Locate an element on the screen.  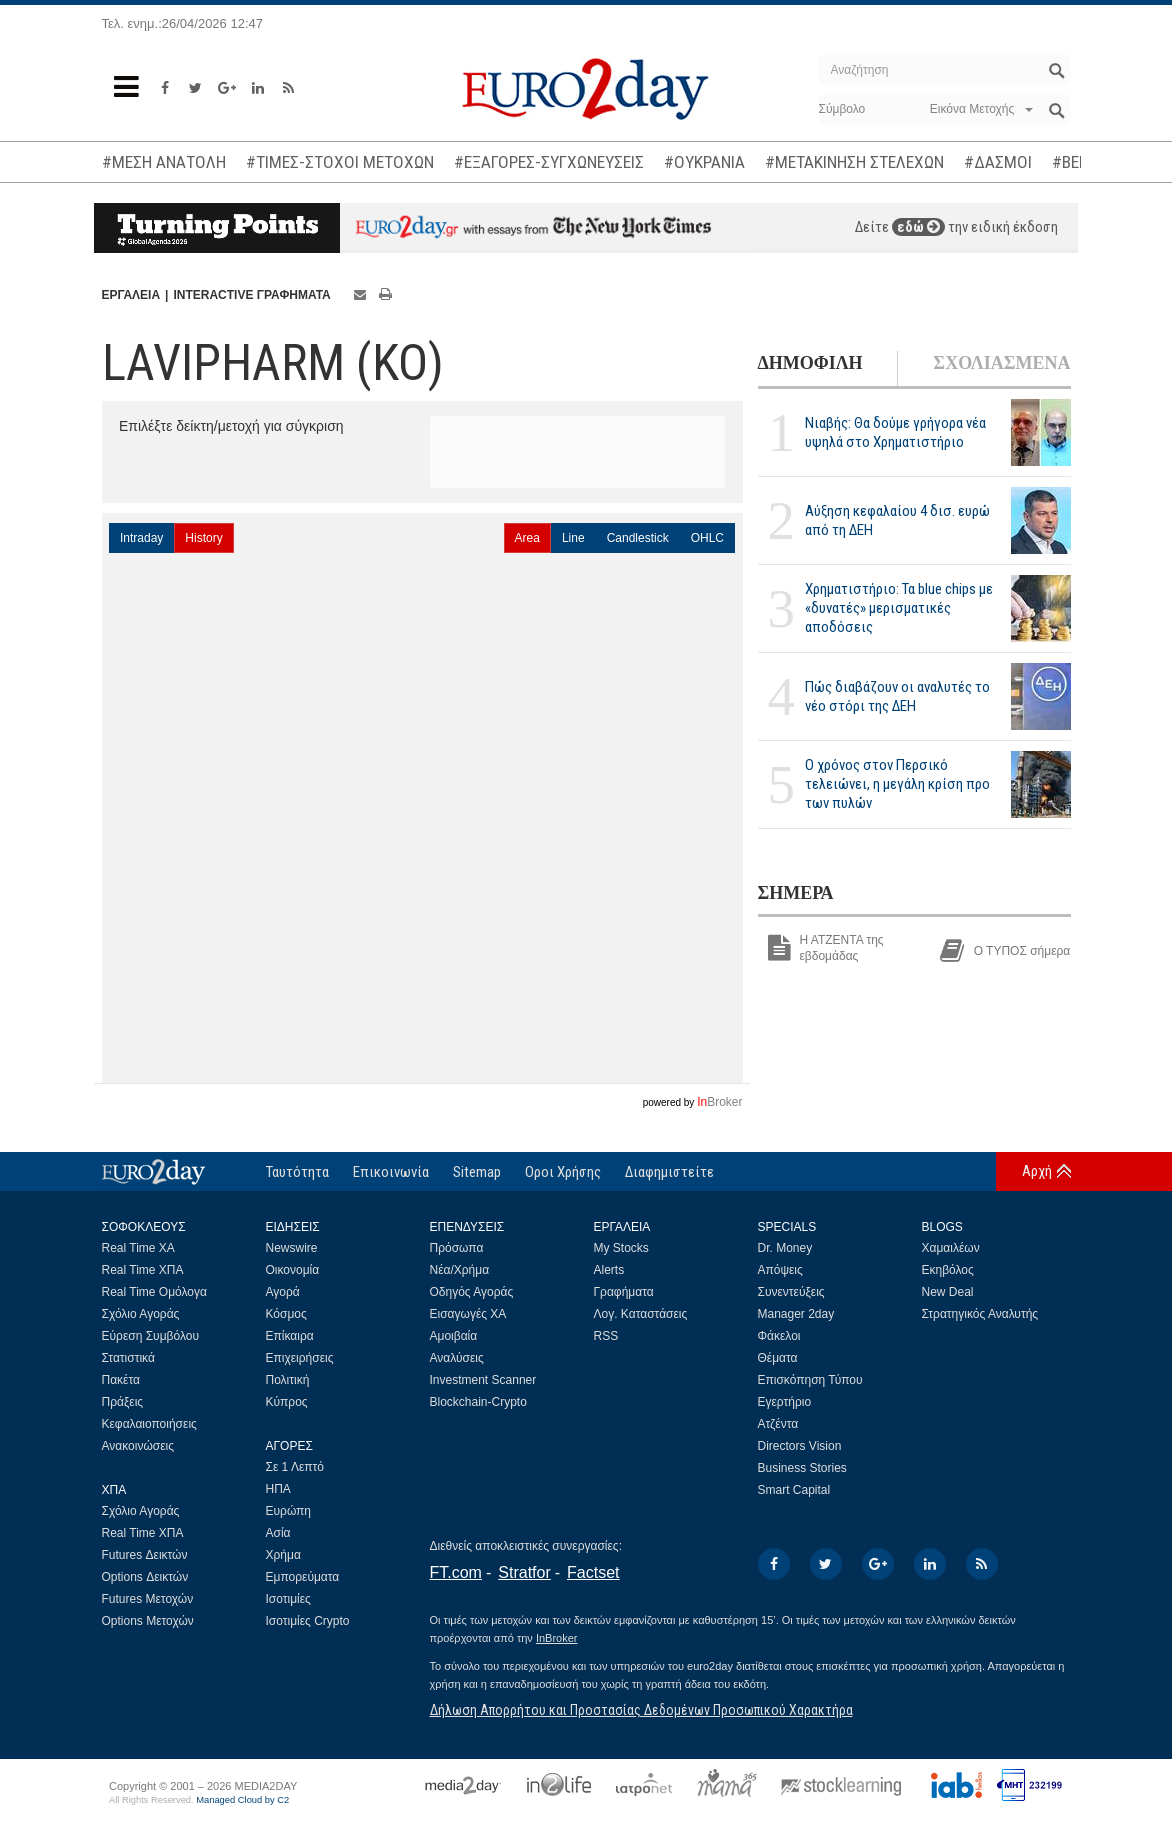
Directors Vision is located at coordinates (800, 1446).